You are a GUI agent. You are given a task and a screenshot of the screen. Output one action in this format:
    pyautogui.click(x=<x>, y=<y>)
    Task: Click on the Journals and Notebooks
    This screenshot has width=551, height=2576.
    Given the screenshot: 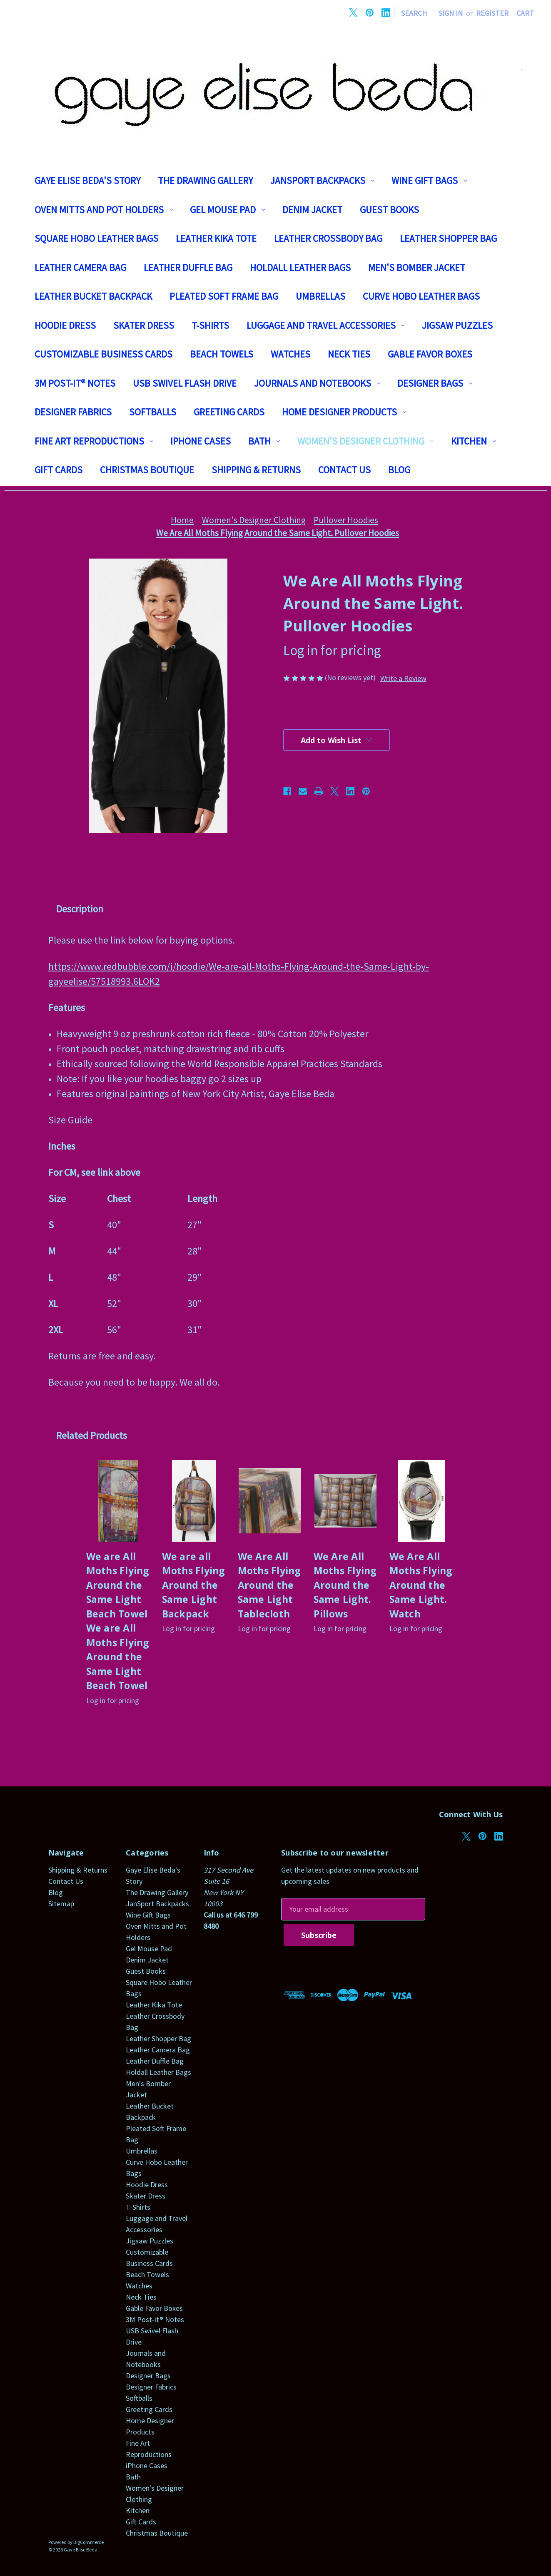 What is the action you would take?
    pyautogui.click(x=317, y=383)
    